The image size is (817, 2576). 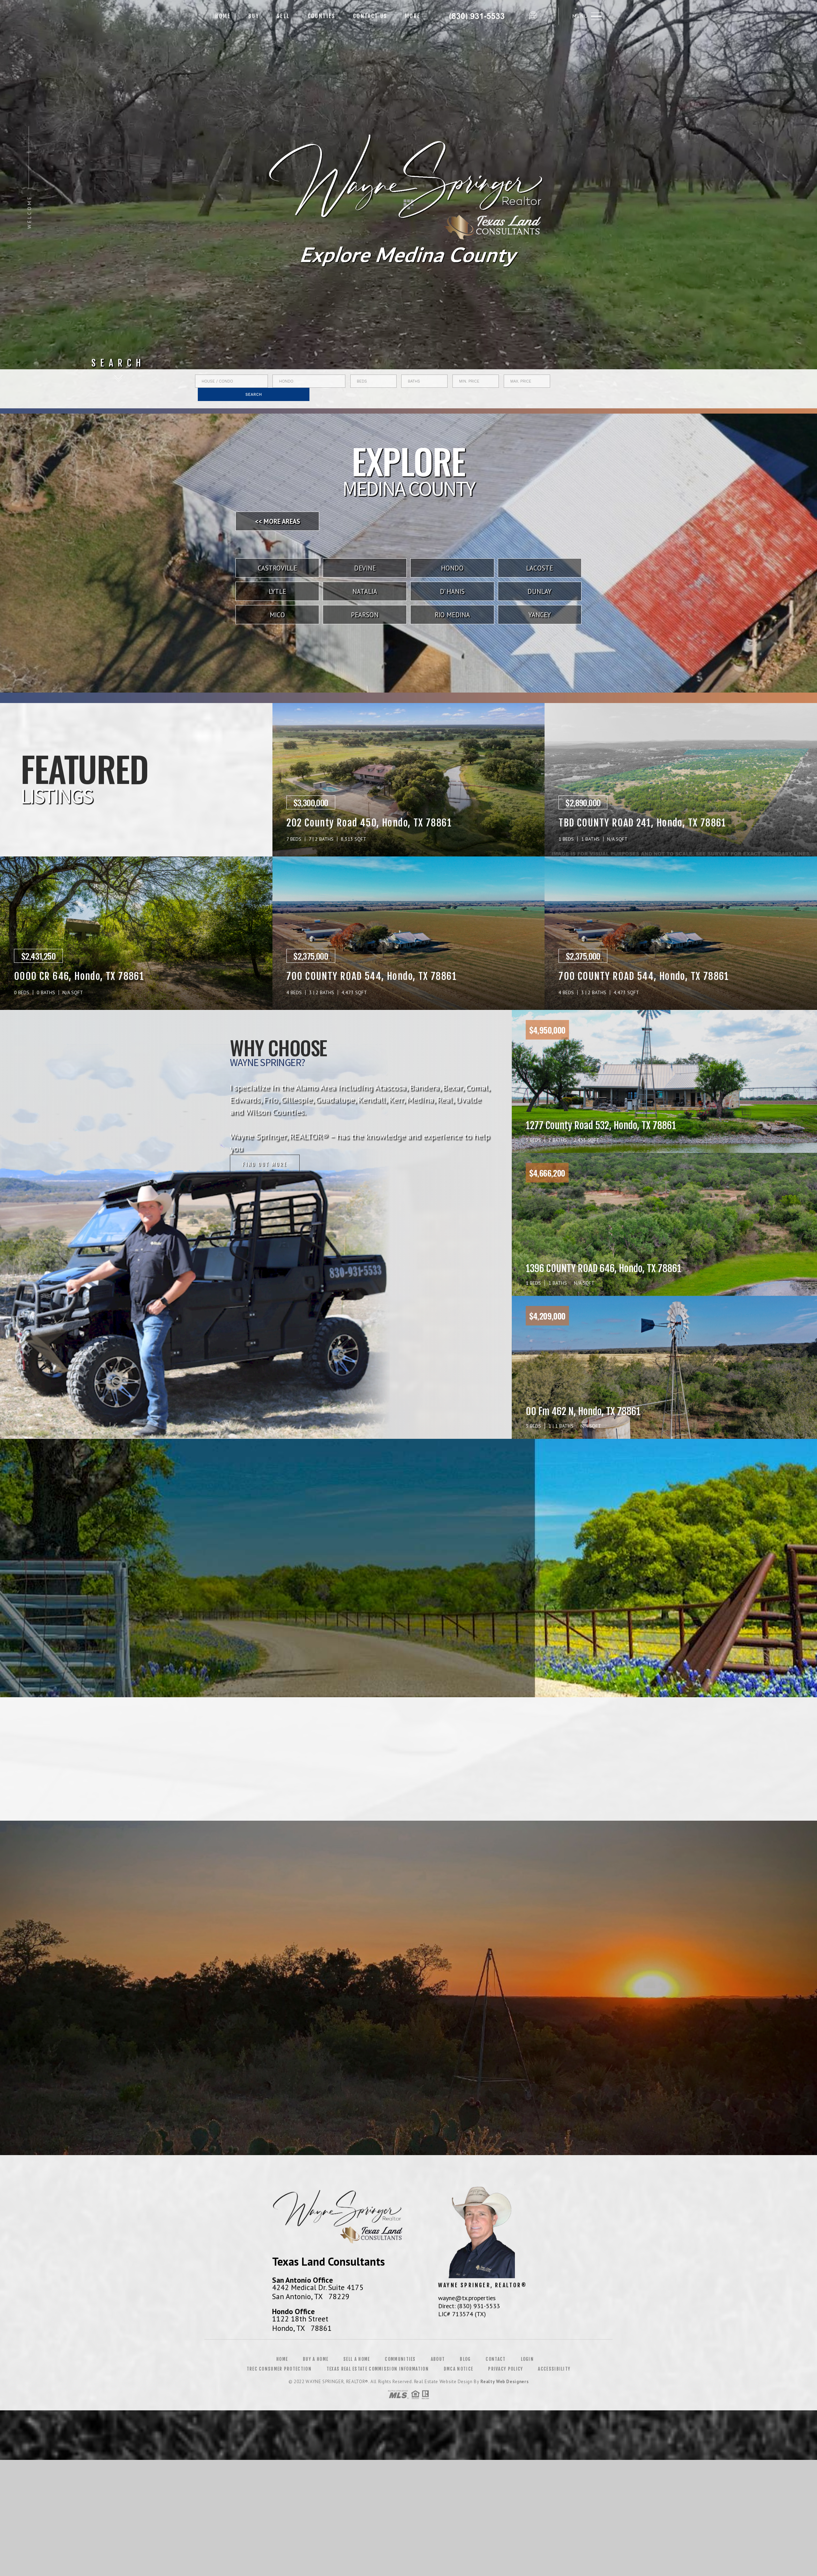 What do you see at coordinates (283, 16) in the screenshot?
I see `Sell` at bounding box center [283, 16].